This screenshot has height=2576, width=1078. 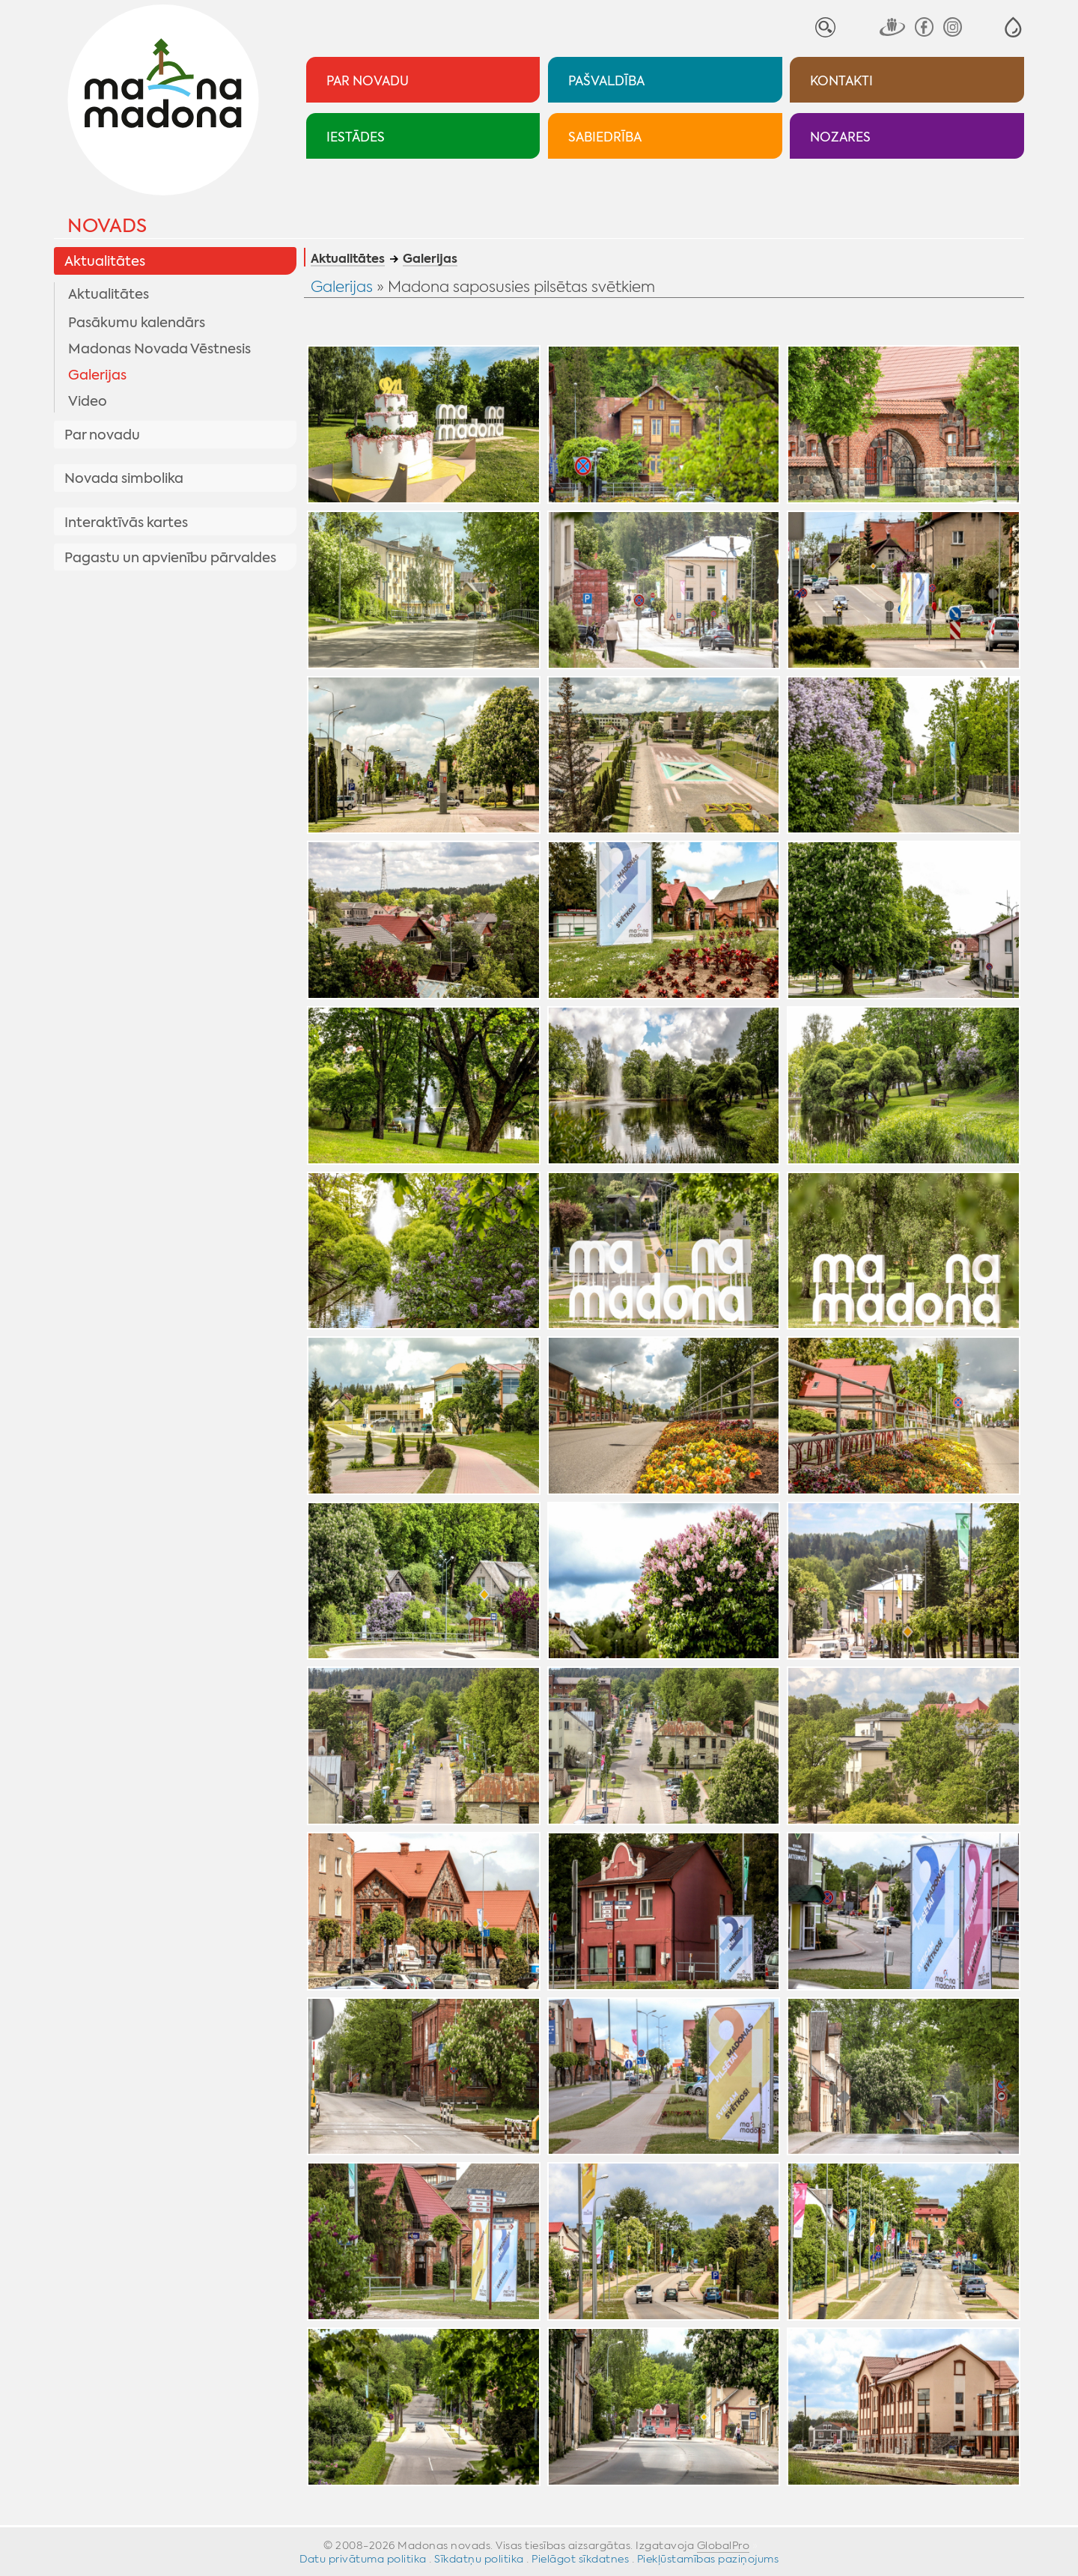 What do you see at coordinates (479, 2559) in the screenshot?
I see `Sīkdatņu politika` at bounding box center [479, 2559].